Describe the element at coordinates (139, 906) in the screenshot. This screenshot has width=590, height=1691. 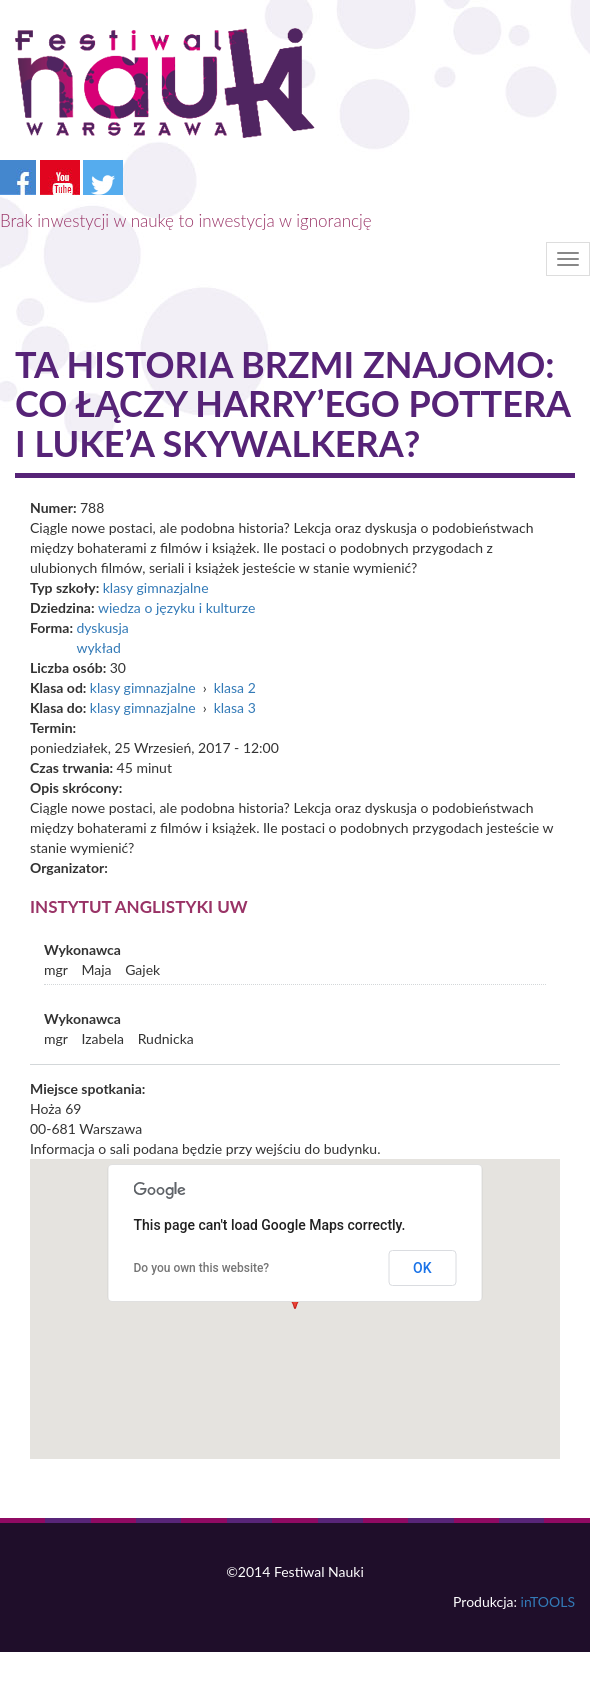
I see `Instytut Anglistyki UW` at that location.